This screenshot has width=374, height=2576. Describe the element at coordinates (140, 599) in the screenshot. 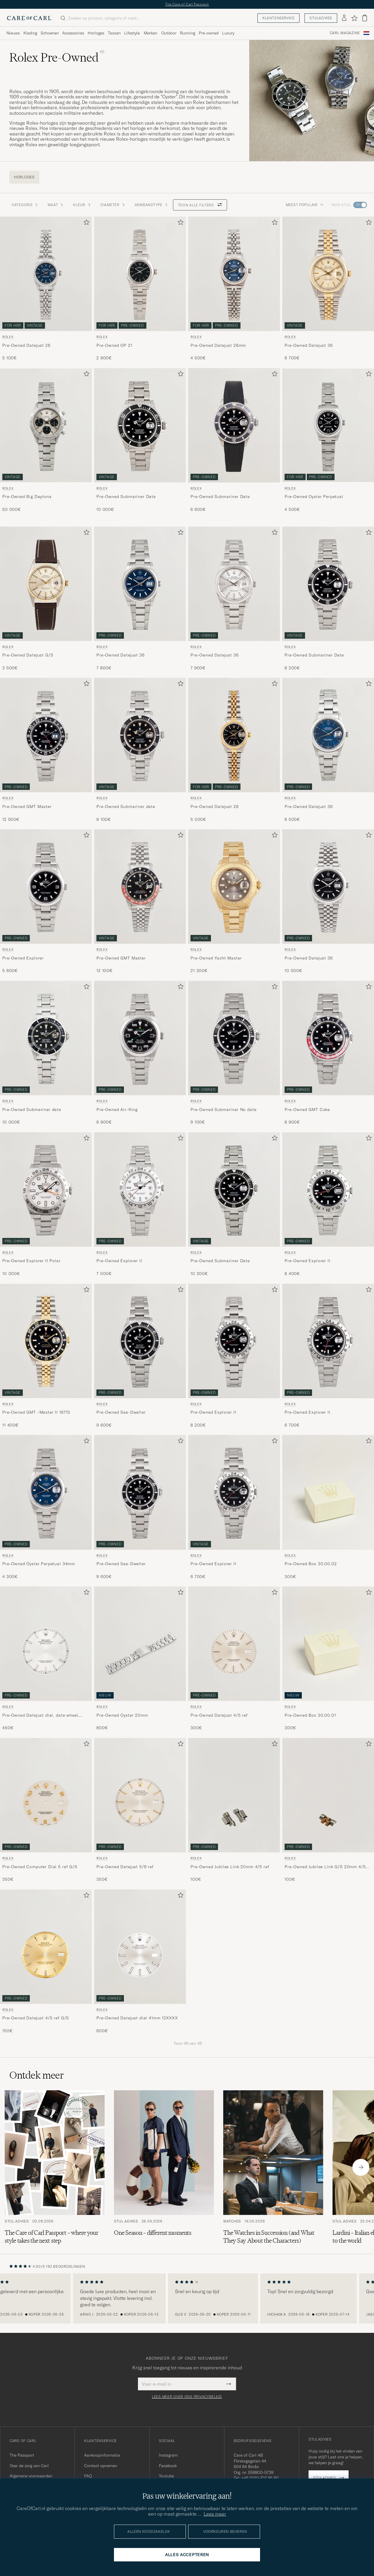

I see `[Rolex Pre-Owned Datejust 36 , 7 800€]` at that location.